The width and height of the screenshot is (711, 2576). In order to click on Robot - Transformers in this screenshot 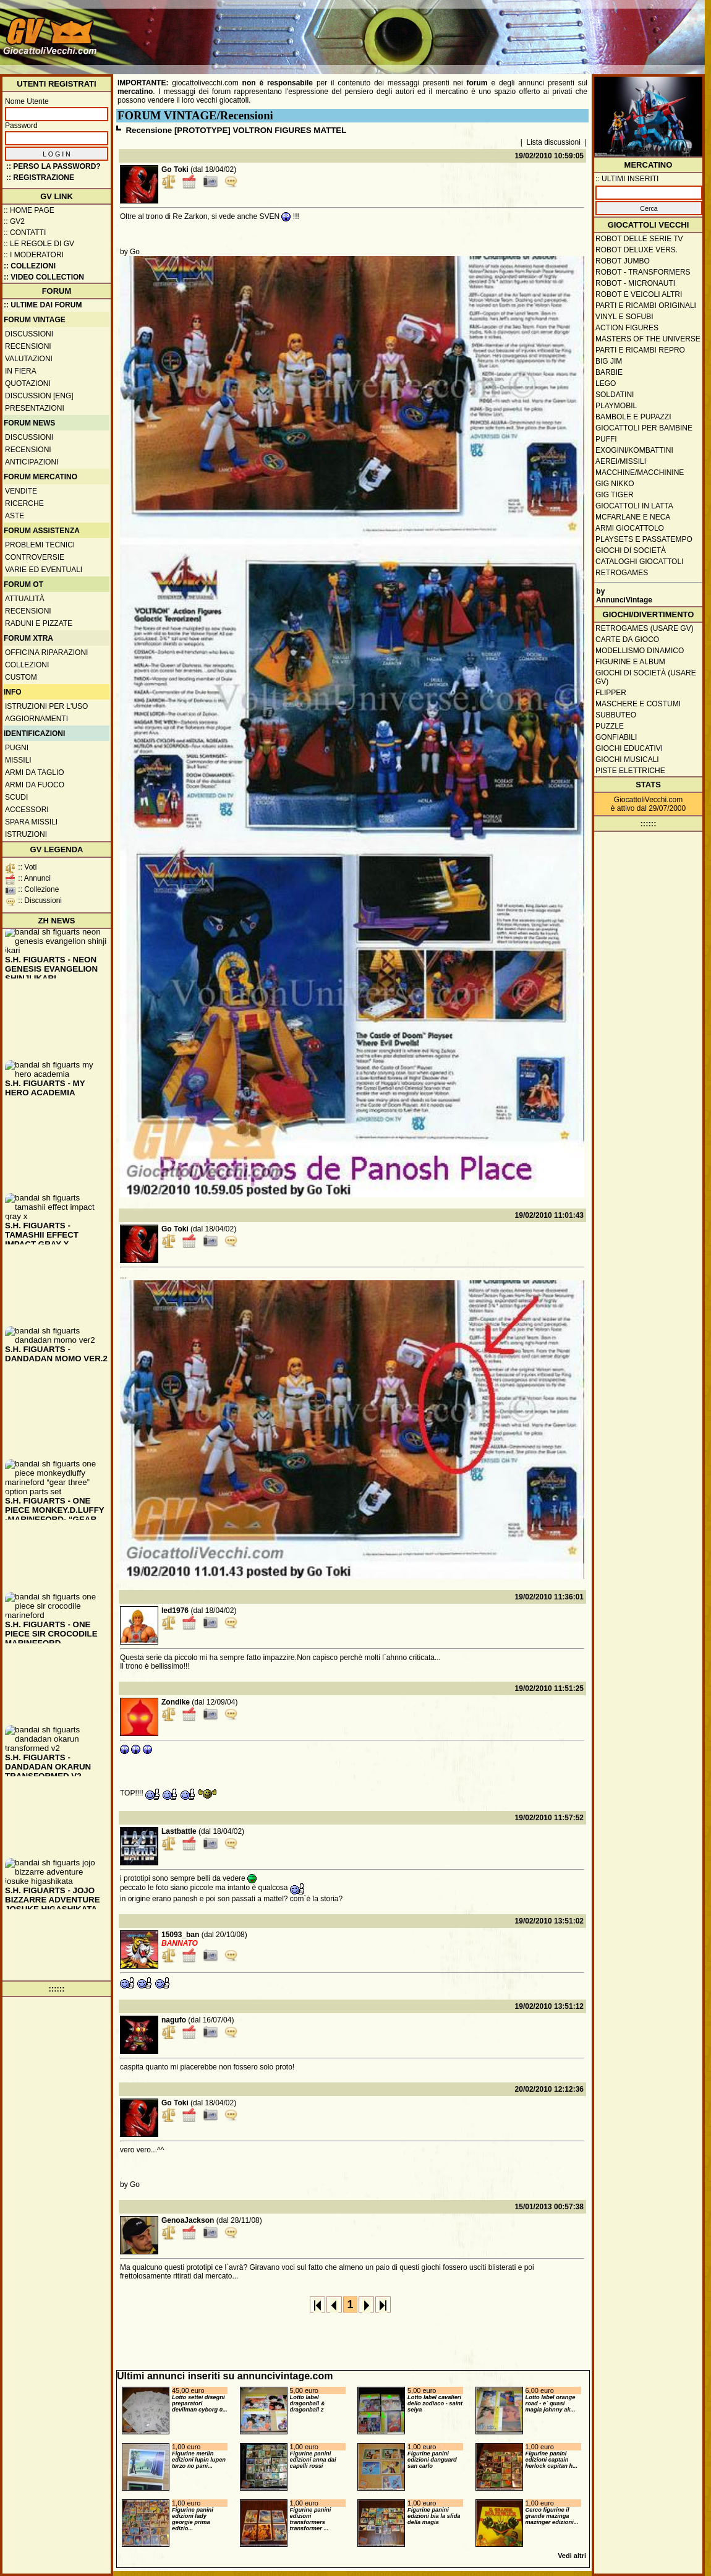, I will do `click(643, 272)`.